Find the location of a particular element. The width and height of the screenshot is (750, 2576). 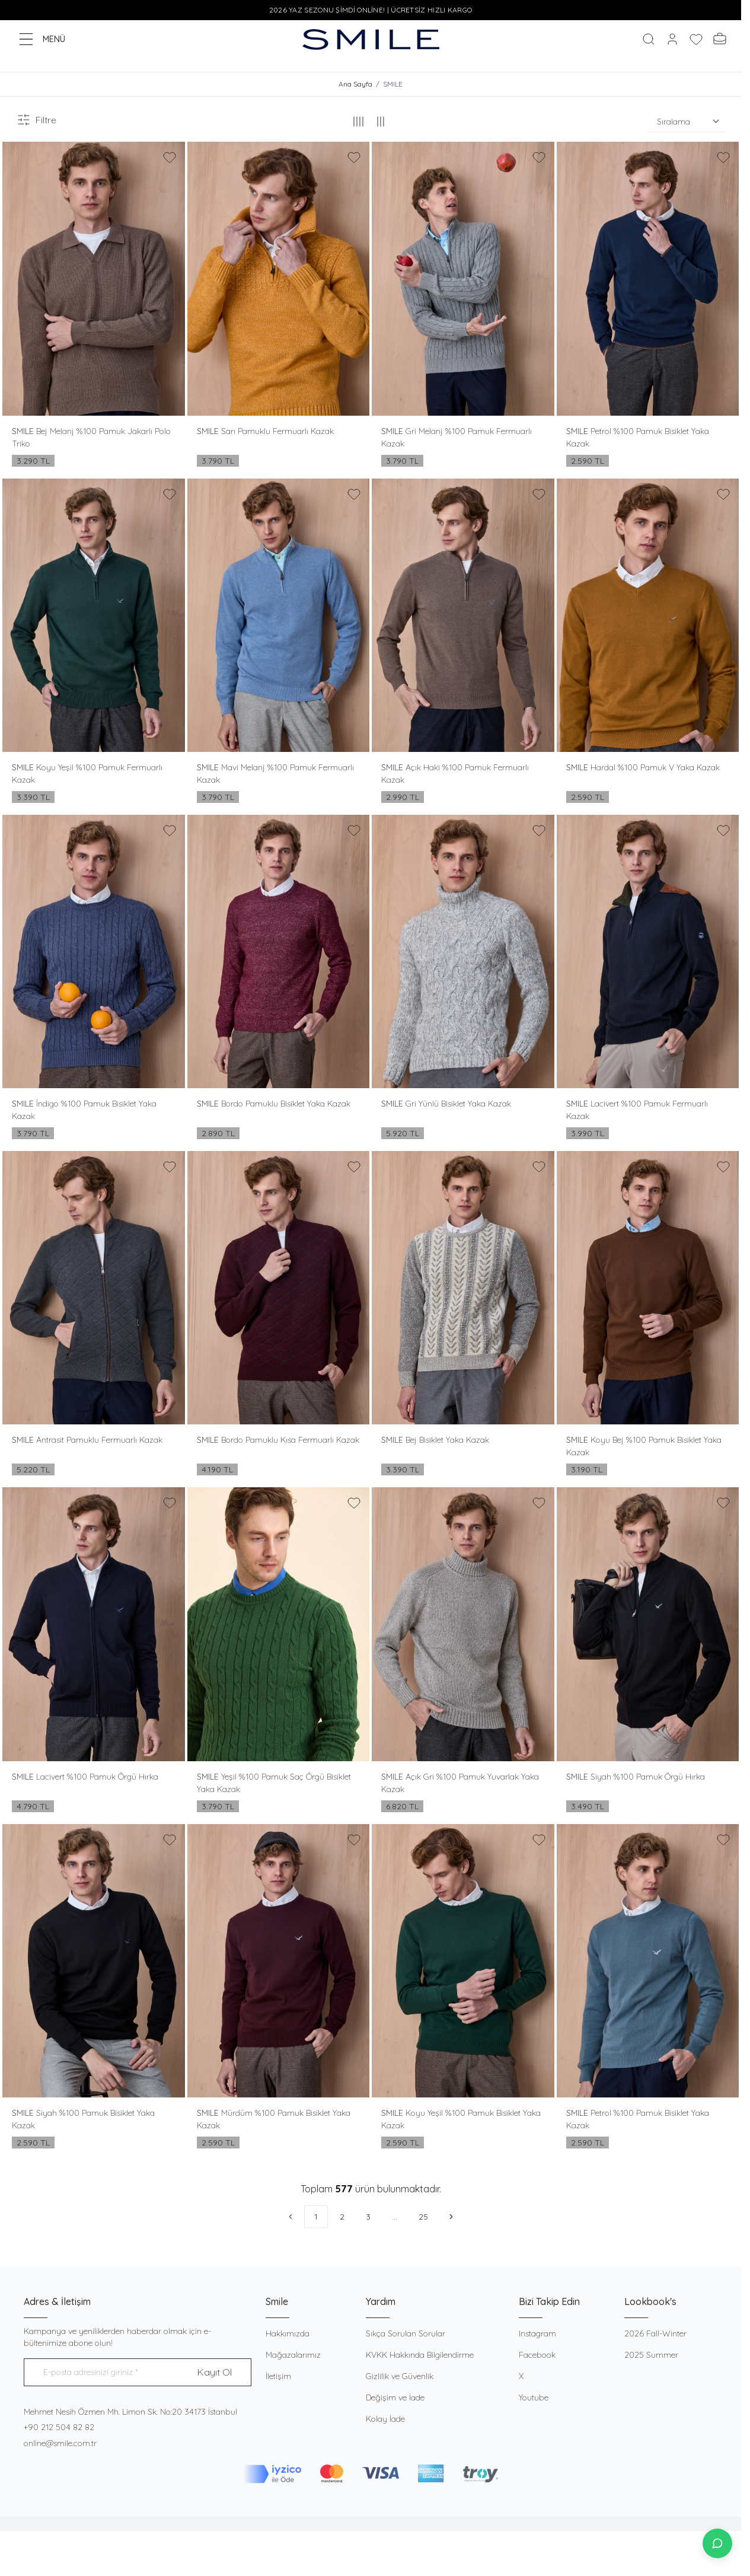

İletişim is located at coordinates (278, 2376).